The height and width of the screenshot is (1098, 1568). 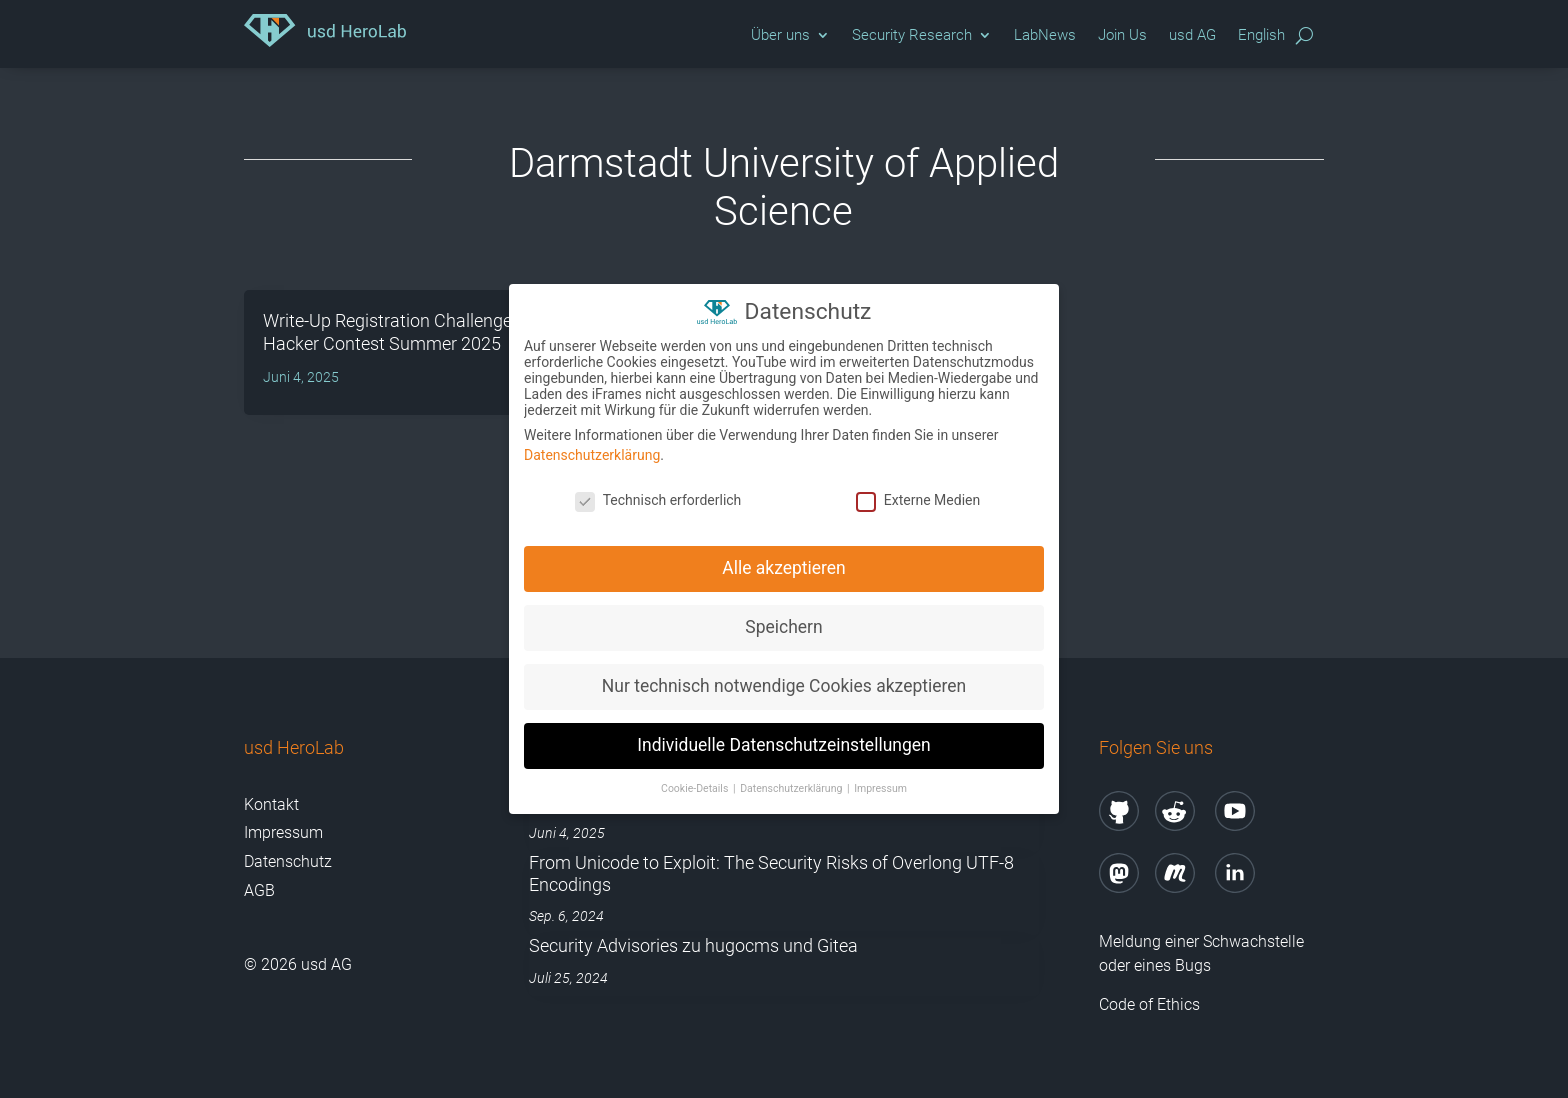 What do you see at coordinates (880, 785) in the screenshot?
I see `Impressum [button]` at bounding box center [880, 785].